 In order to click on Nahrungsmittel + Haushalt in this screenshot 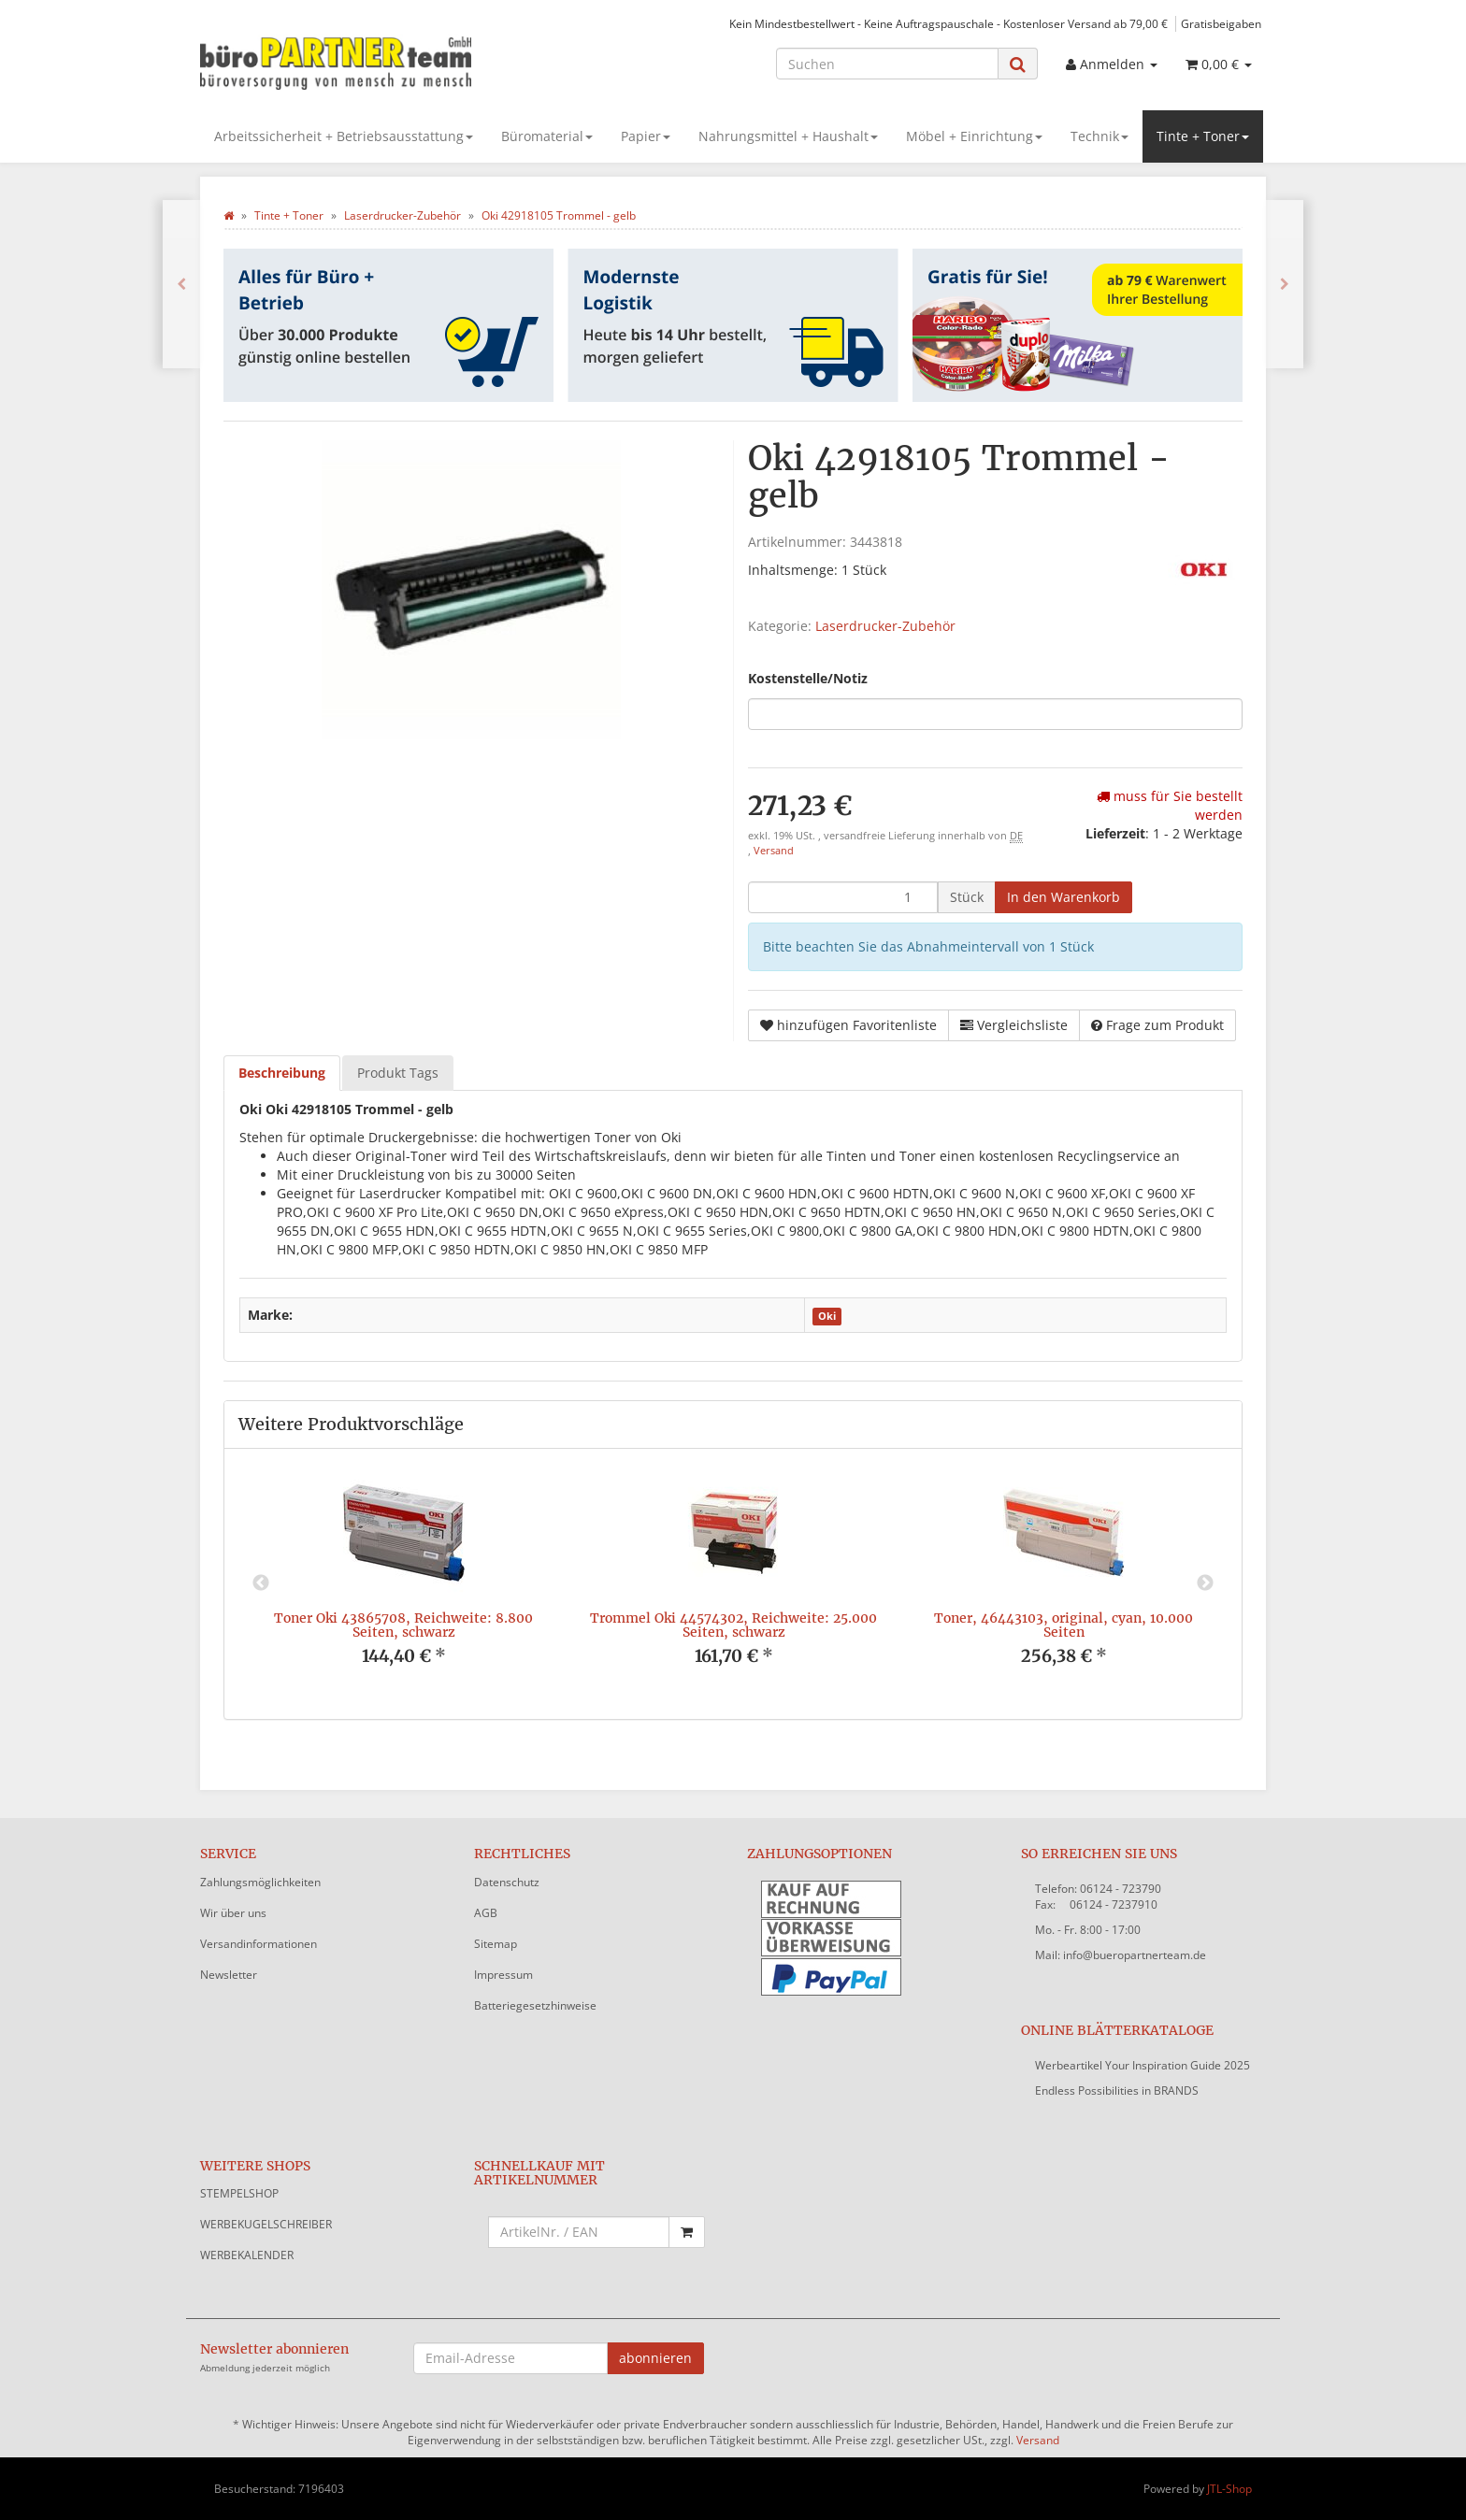, I will do `click(788, 136)`.